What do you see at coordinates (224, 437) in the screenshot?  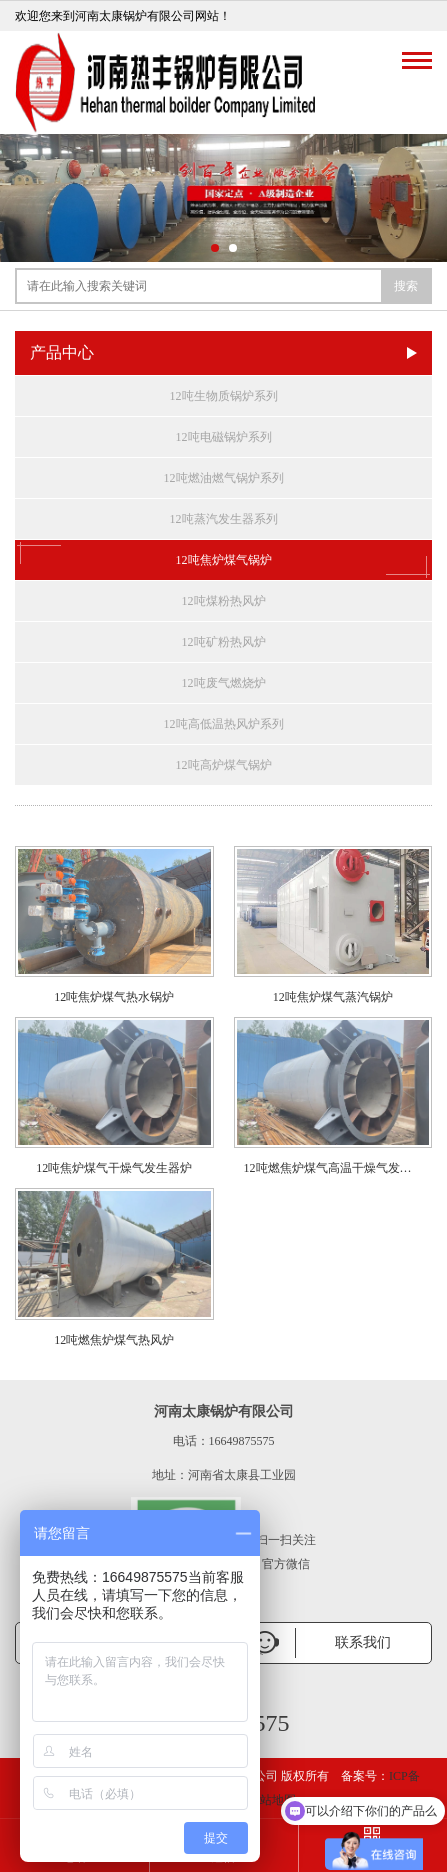 I see `12吨电磁锅炉系列` at bounding box center [224, 437].